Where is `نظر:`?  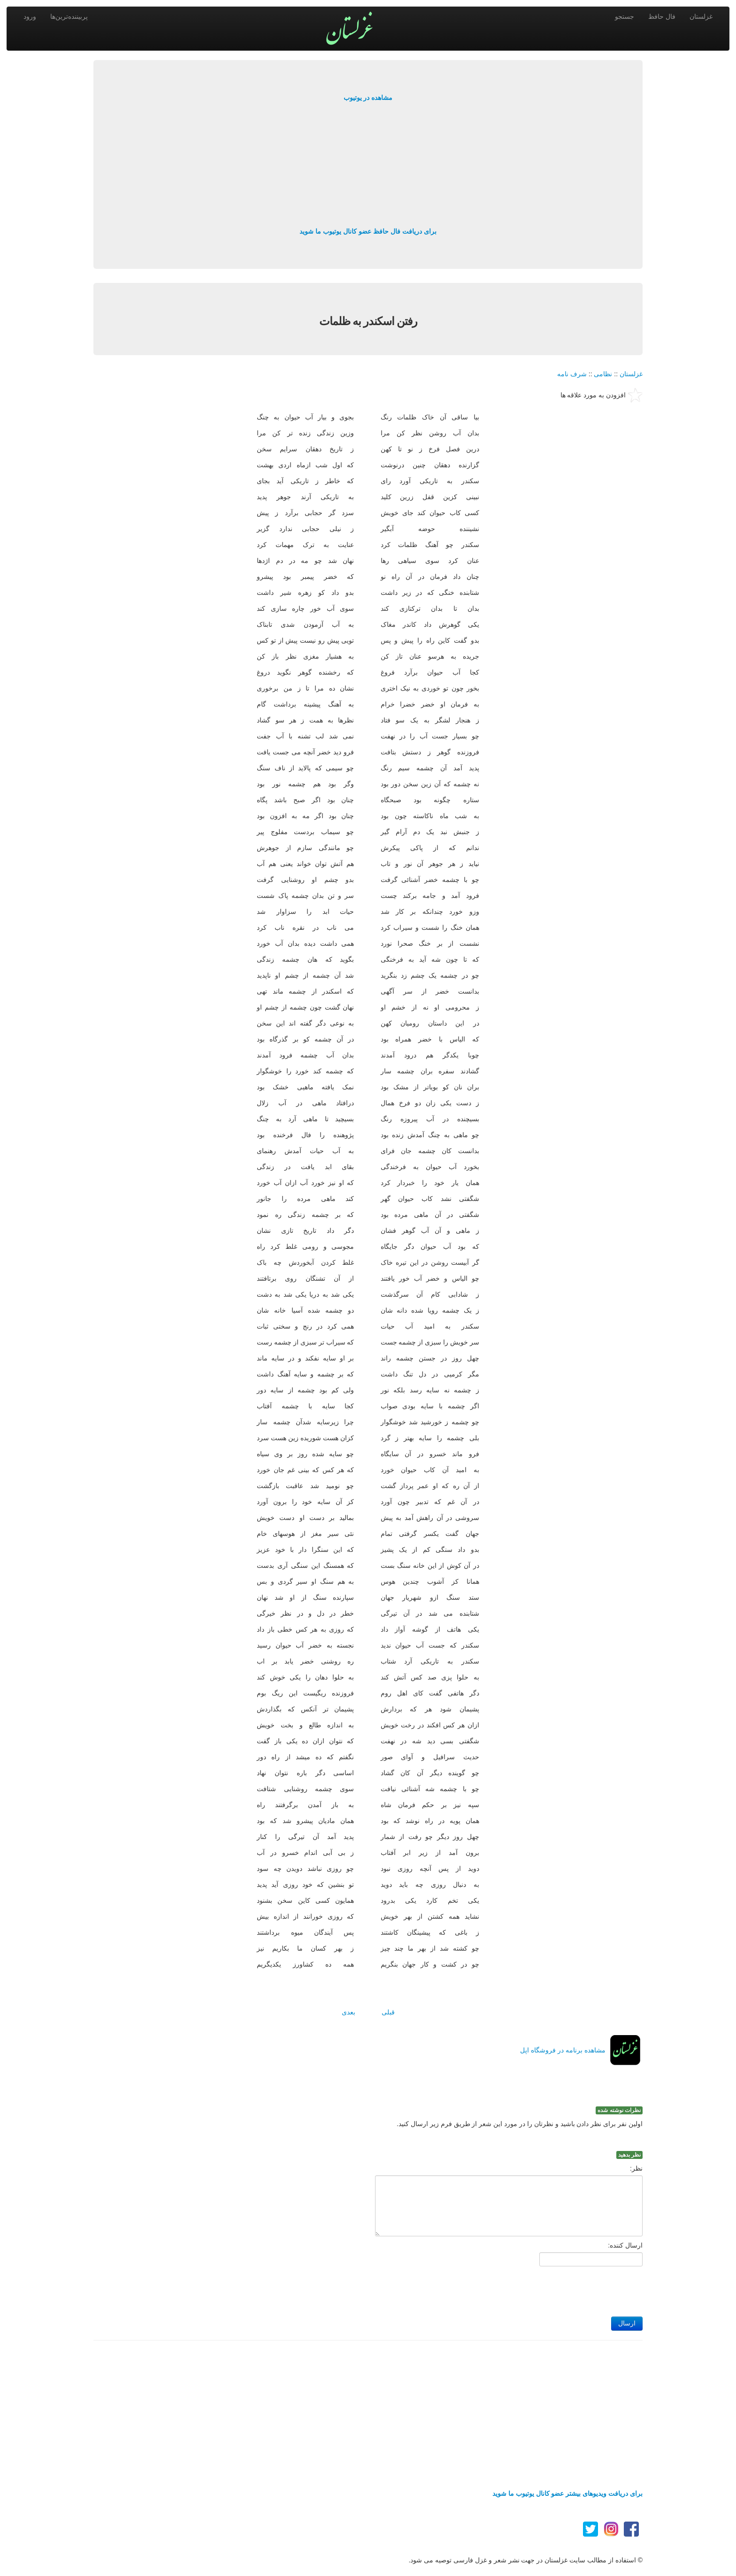 نظر: is located at coordinates (636, 2168).